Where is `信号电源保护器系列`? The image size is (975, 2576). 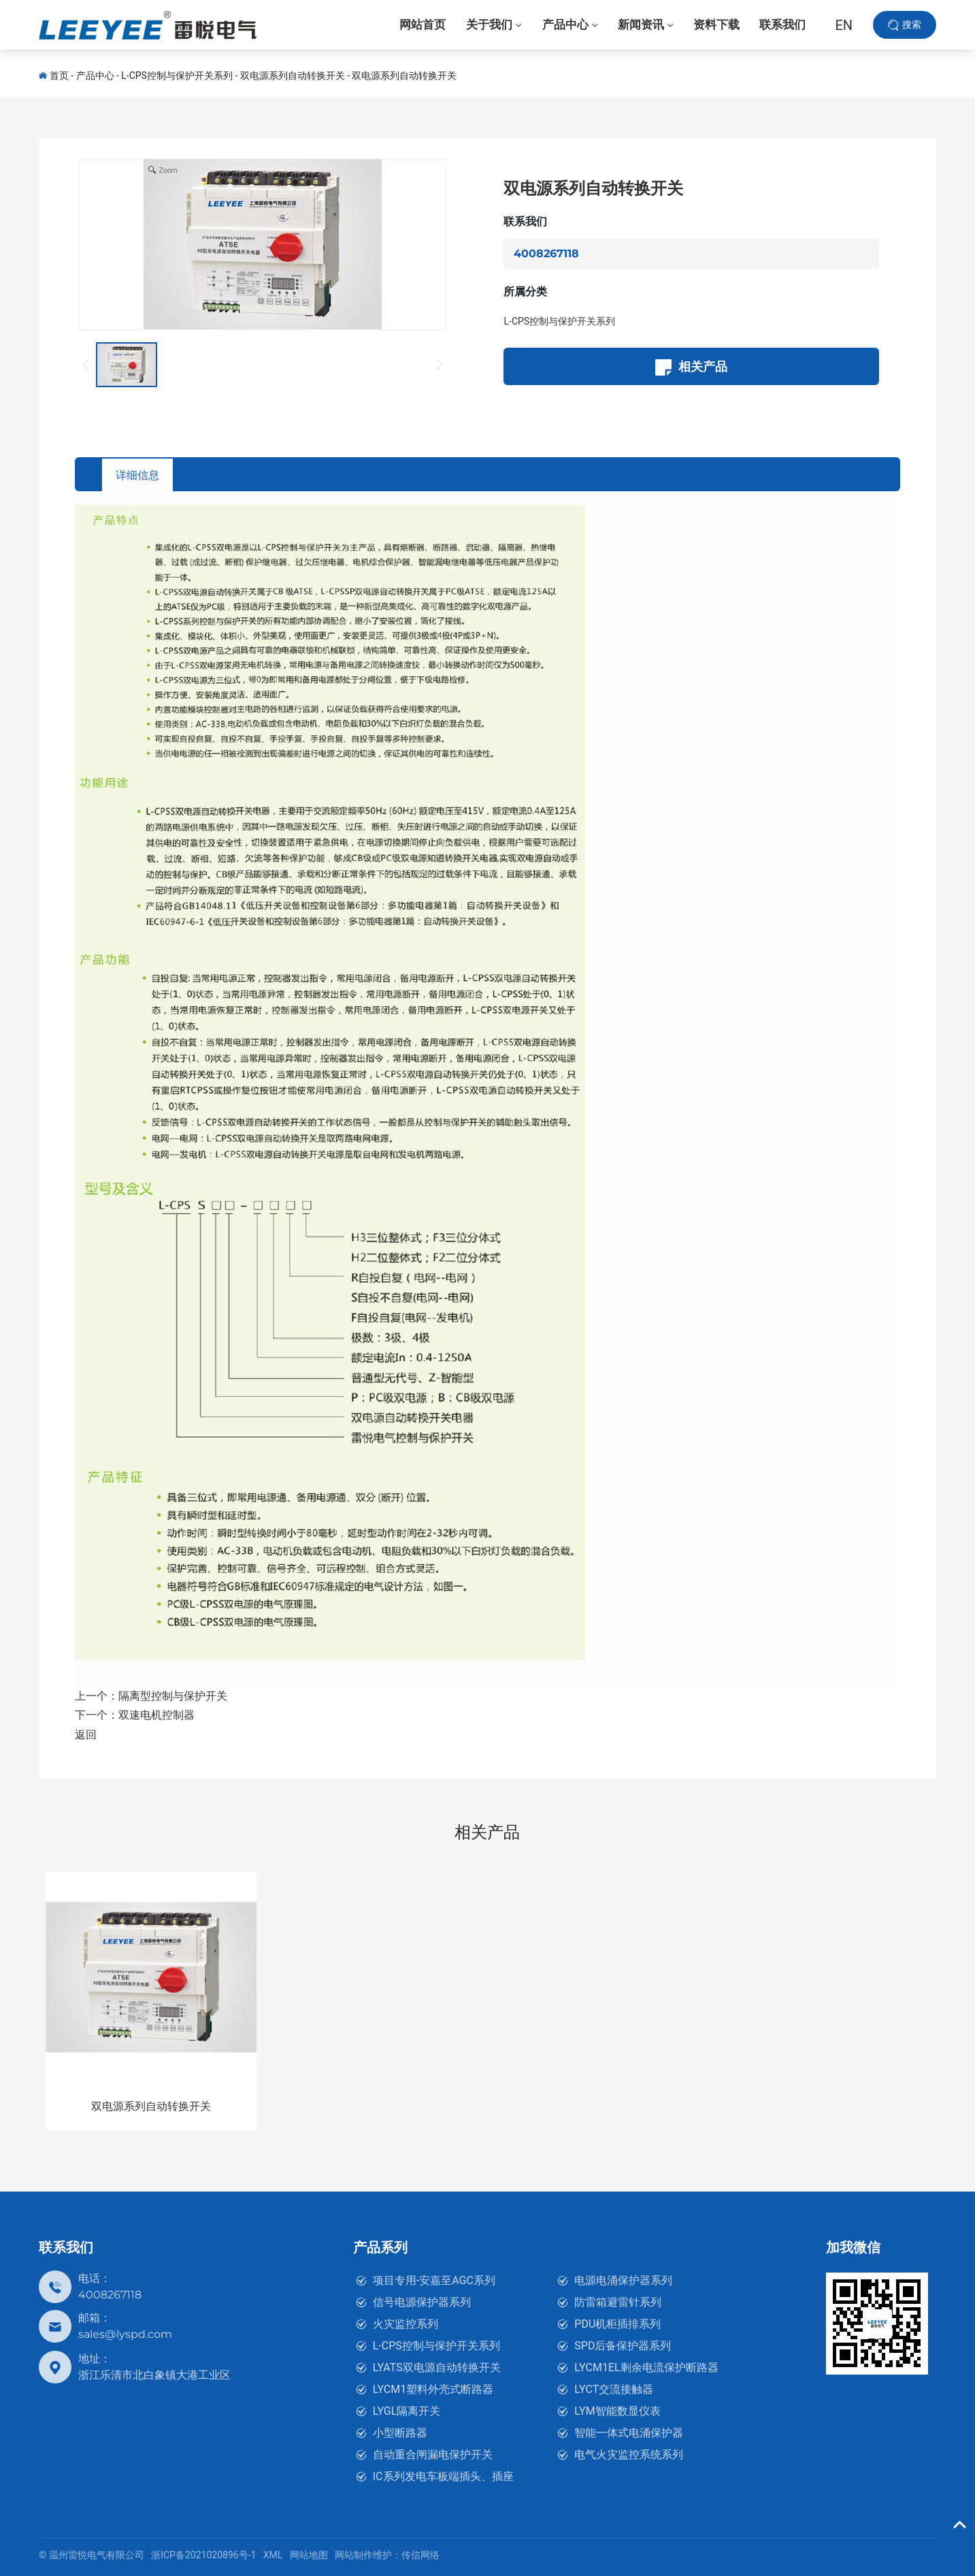 信号电源保护器系列 is located at coordinates (422, 2302).